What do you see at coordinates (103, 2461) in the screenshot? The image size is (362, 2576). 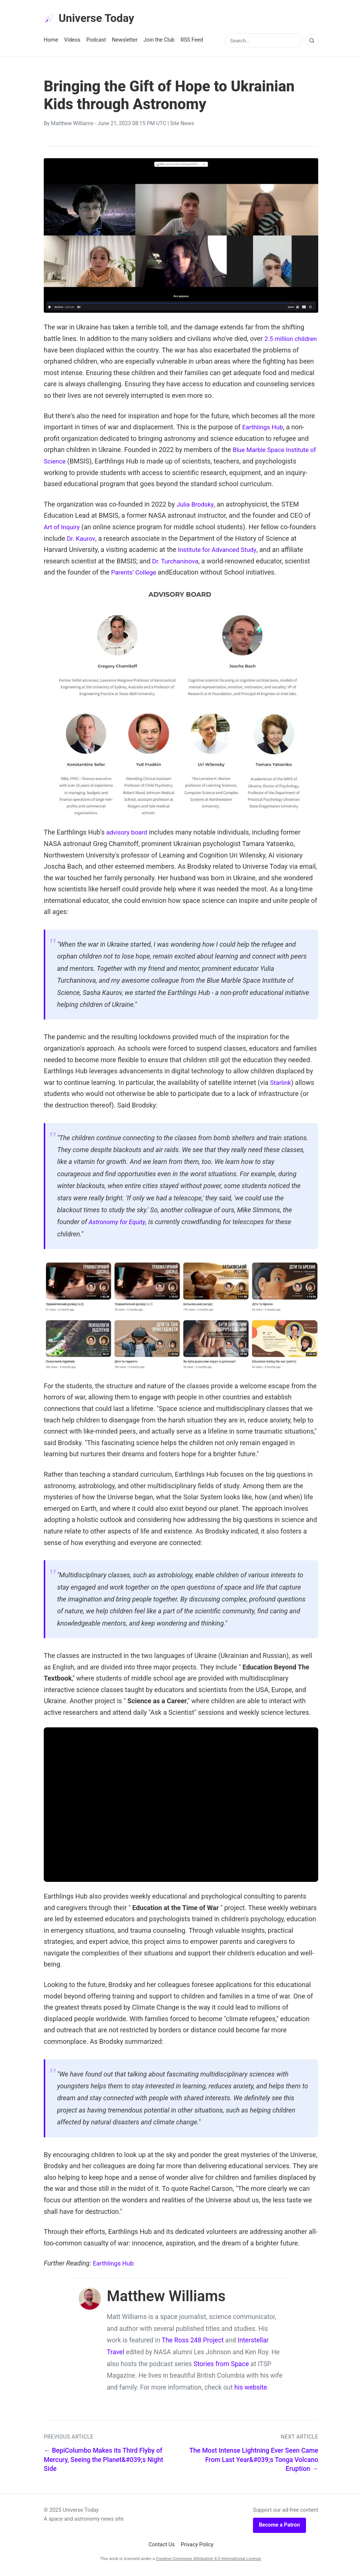 I see `← BepiColumbo Makes its Third Flyby of Mercury, Seeing the Planet&#039;s Night Side` at bounding box center [103, 2461].